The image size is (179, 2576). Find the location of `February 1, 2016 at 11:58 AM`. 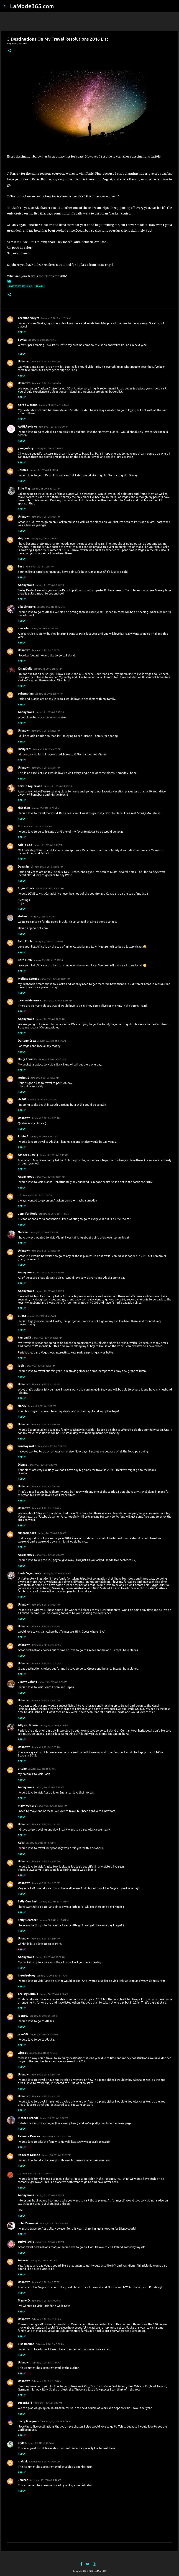

February 1, 2016 at 11:58 AM is located at coordinates (47, 2381).